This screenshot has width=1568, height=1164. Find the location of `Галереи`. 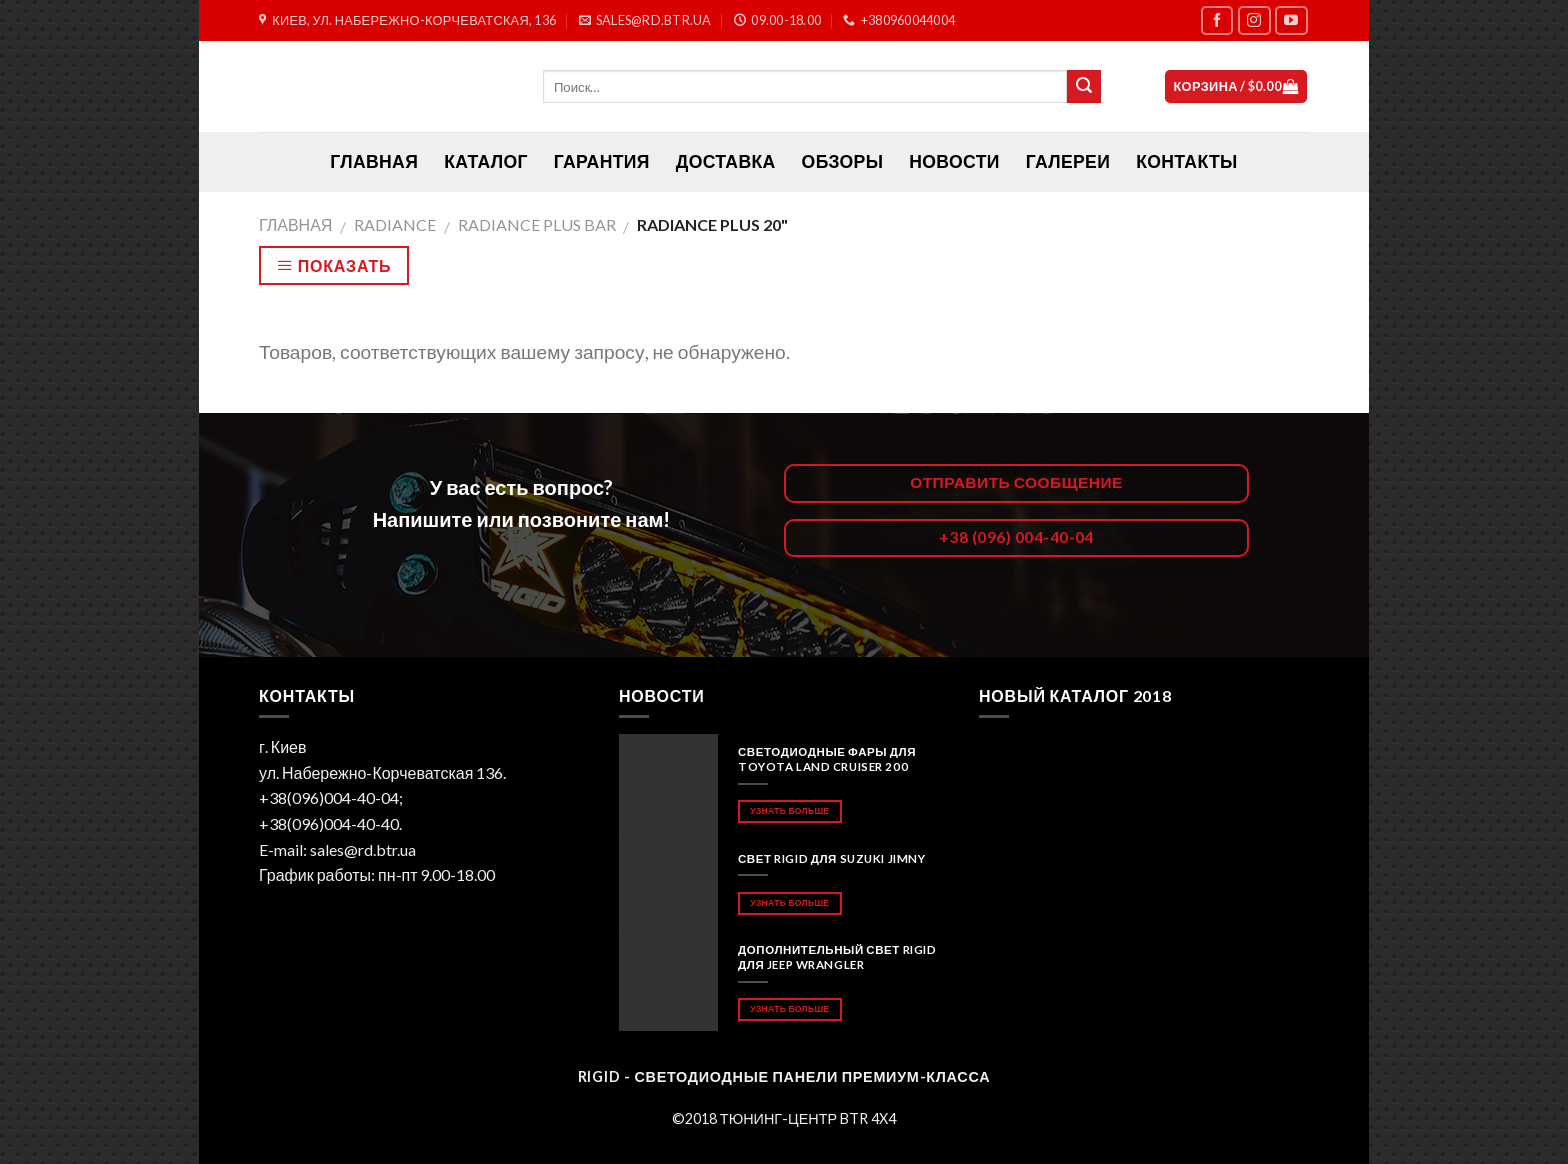

Галереи is located at coordinates (1068, 161).